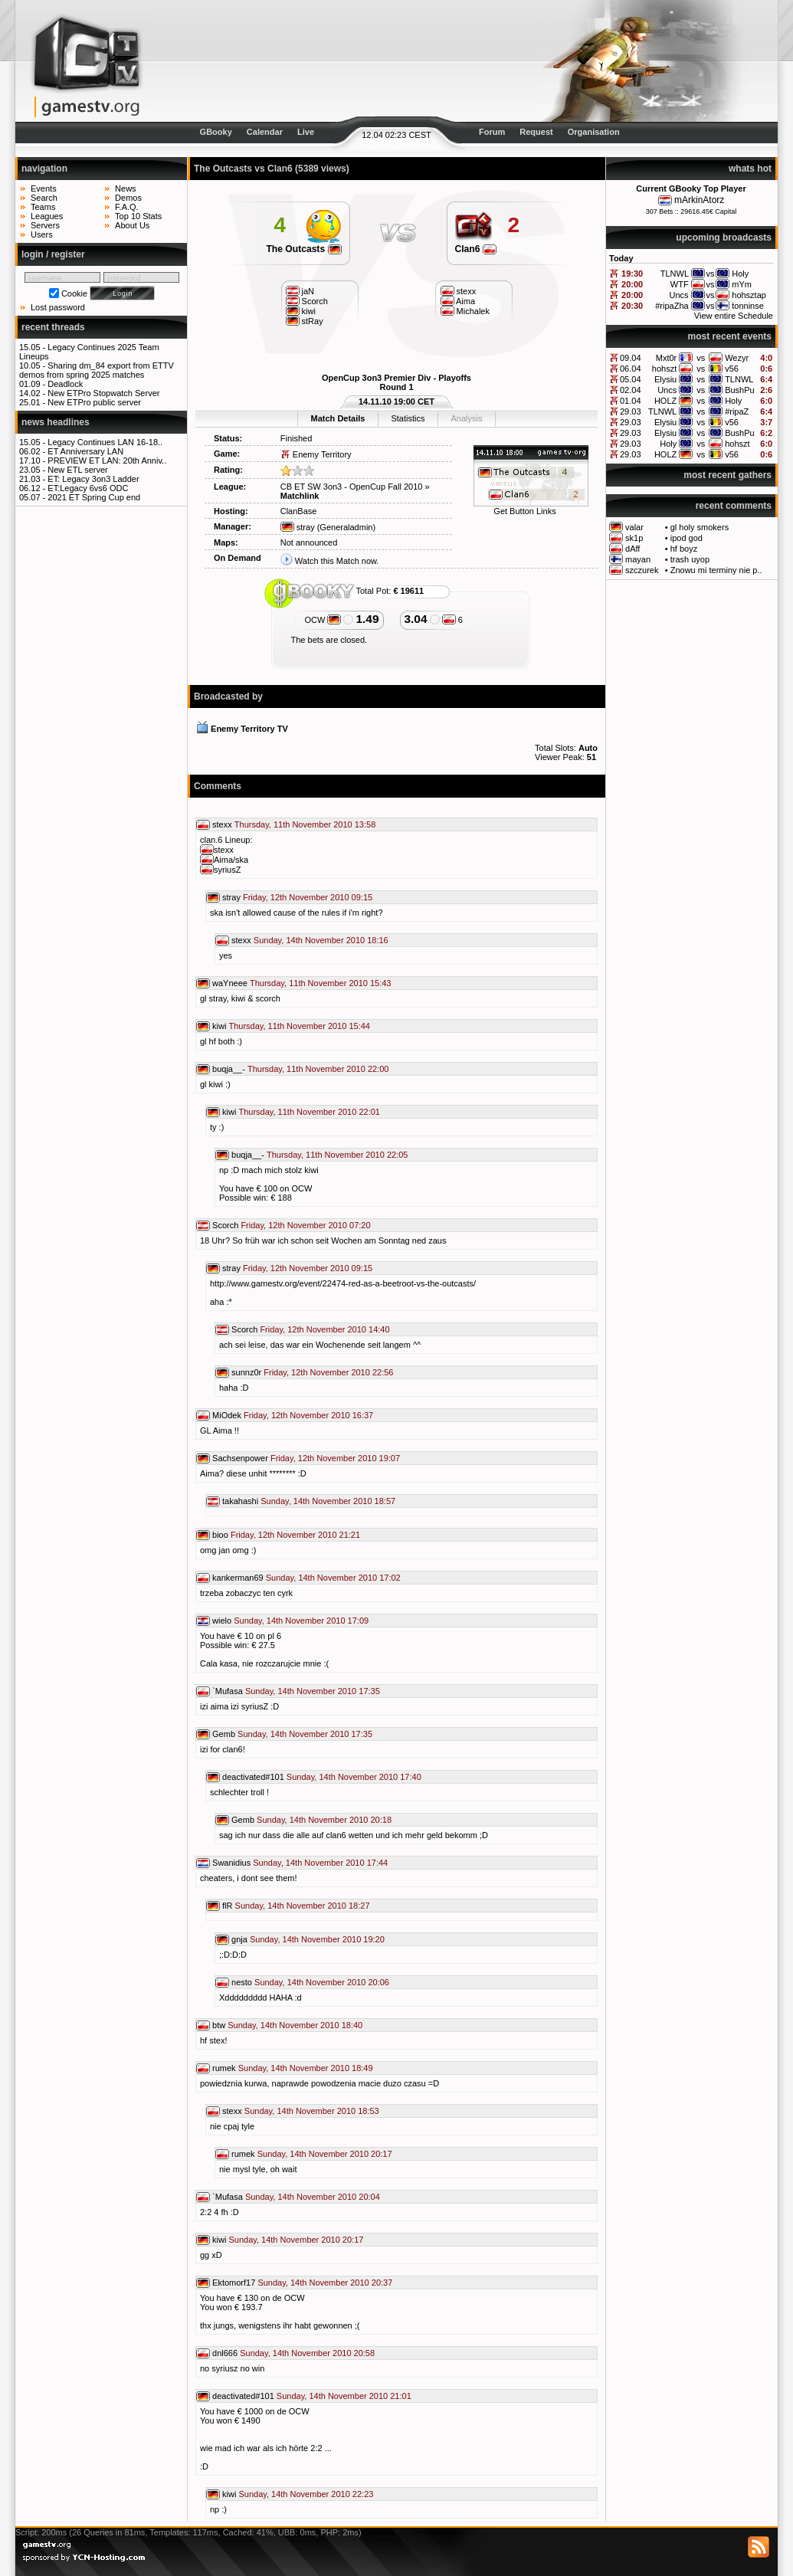 This screenshot has height=2576, width=793. I want to click on 01.04, so click(630, 400).